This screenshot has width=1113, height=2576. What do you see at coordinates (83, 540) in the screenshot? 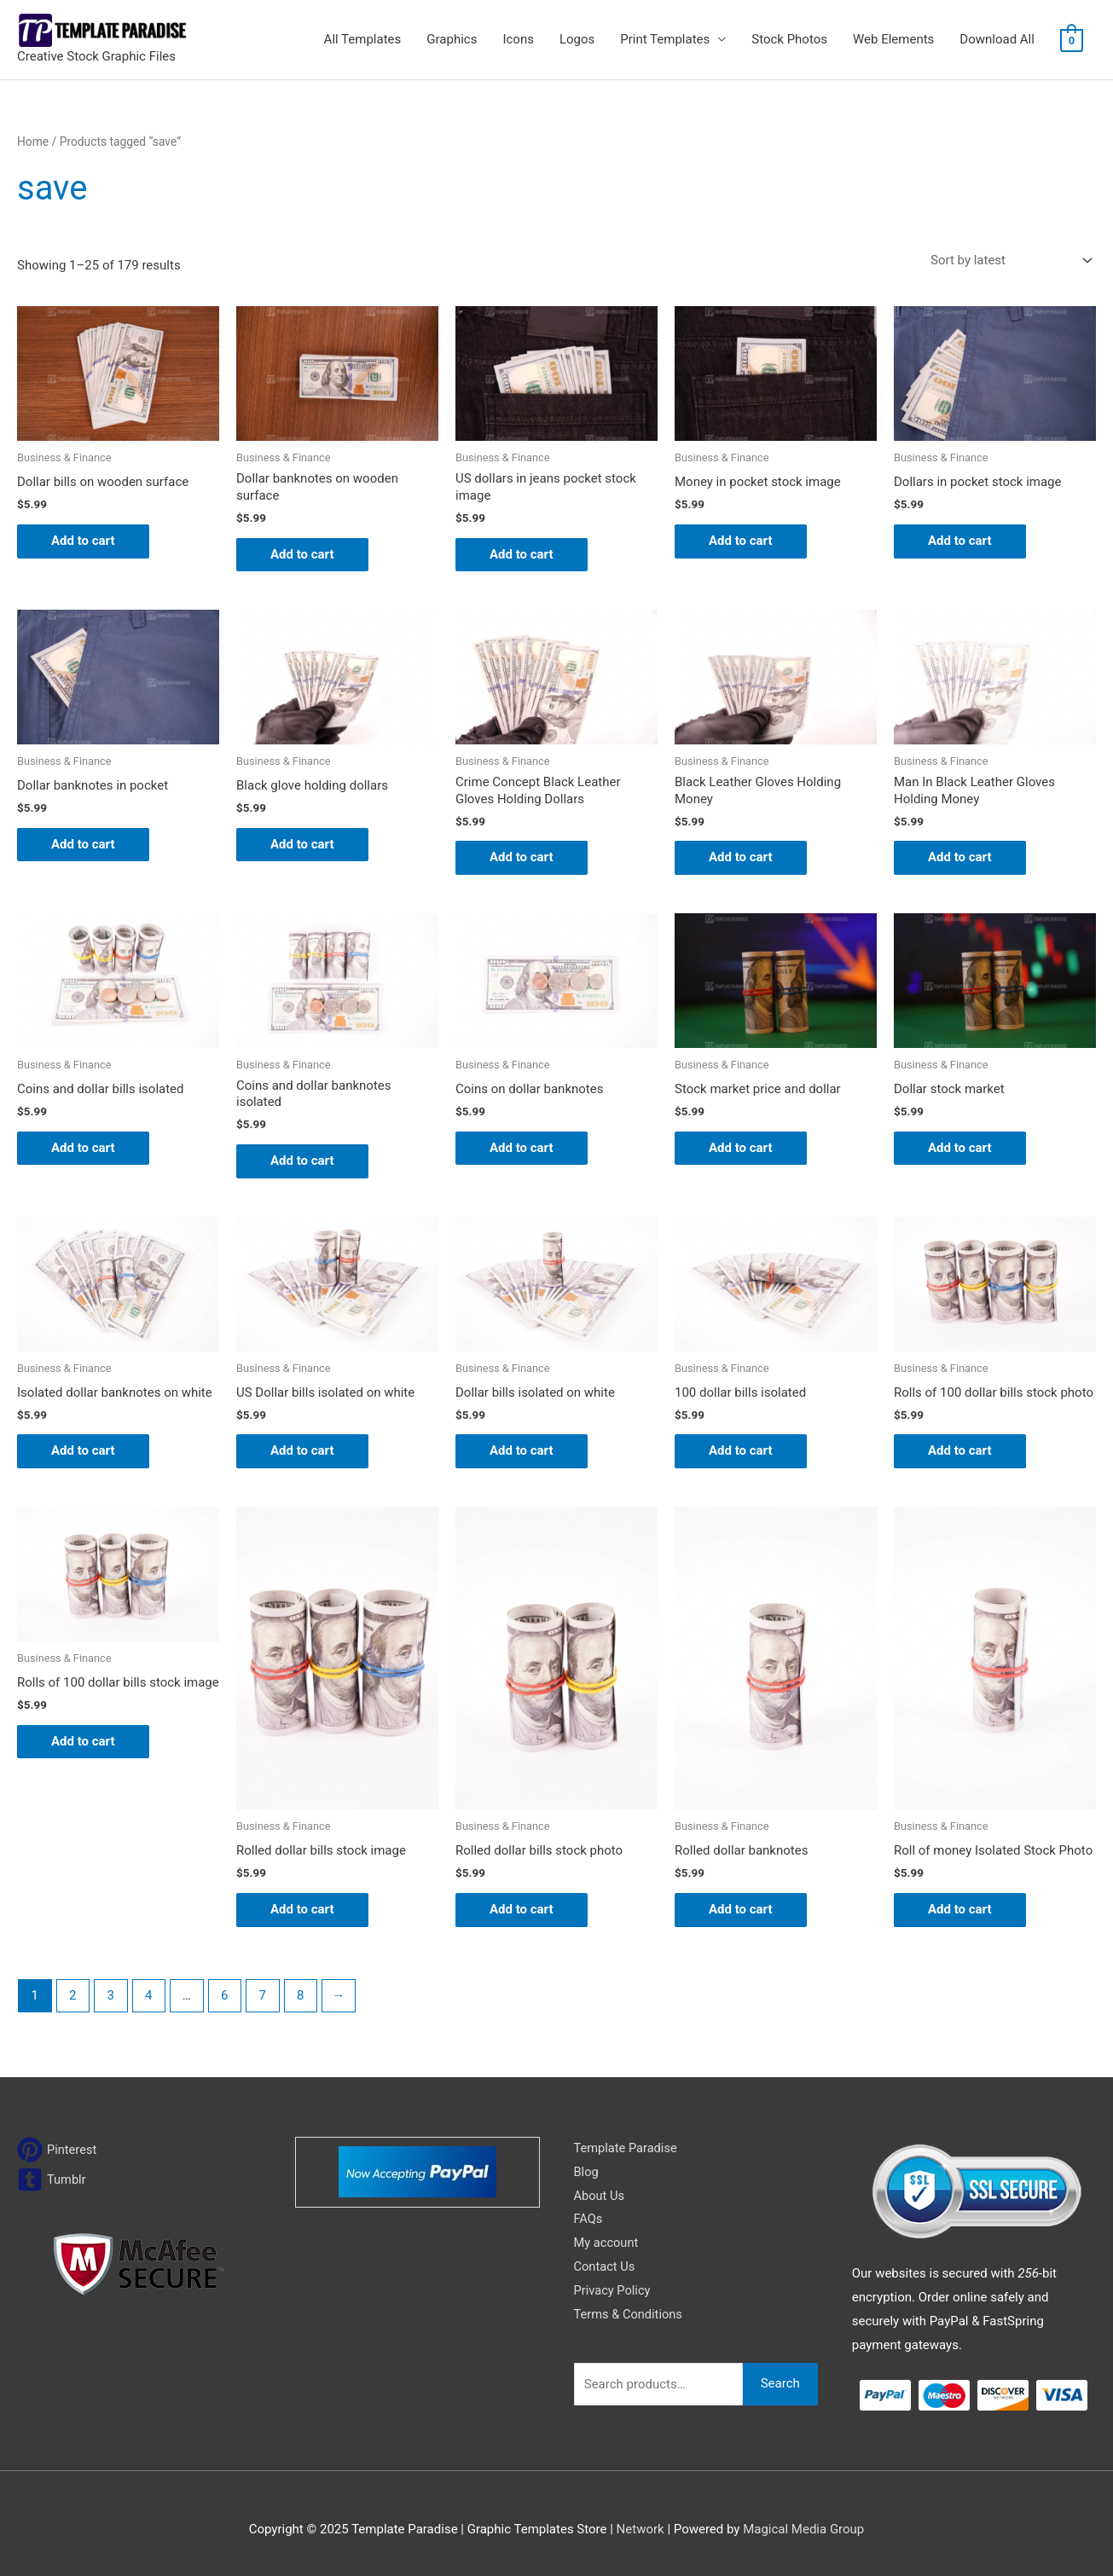
I see `Add to cart [Add to cart: “Dollar bills on wooden surface”]` at bounding box center [83, 540].